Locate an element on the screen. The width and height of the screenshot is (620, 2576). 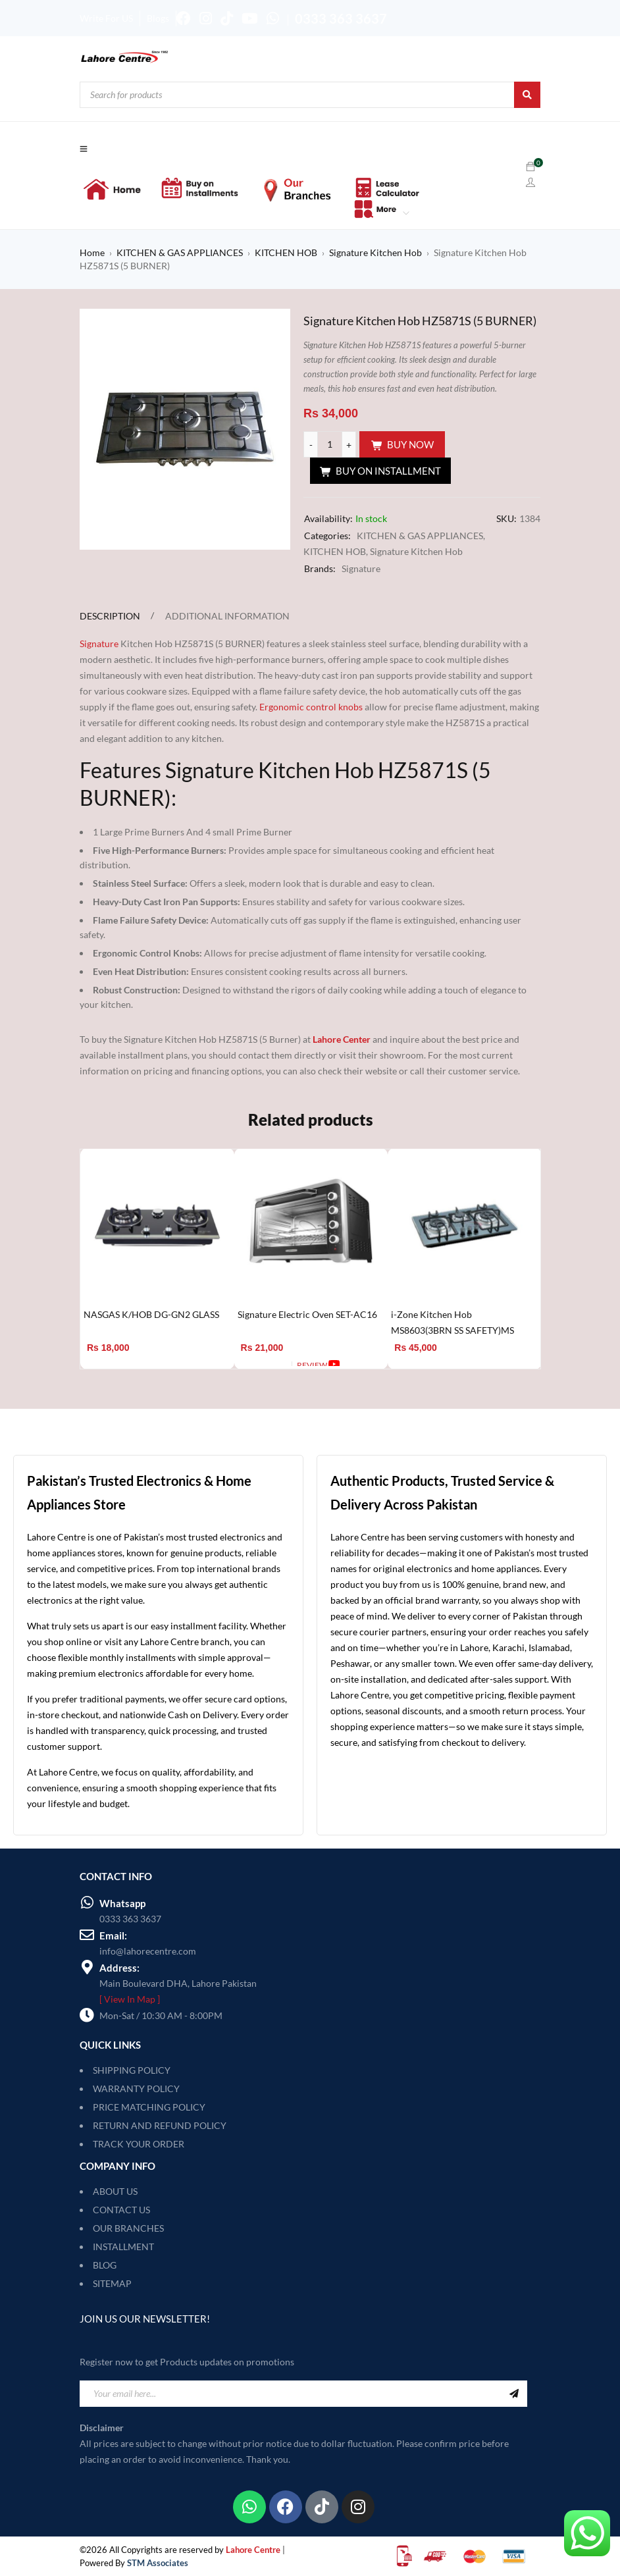
[Product quantity] is located at coordinates (329, 444).